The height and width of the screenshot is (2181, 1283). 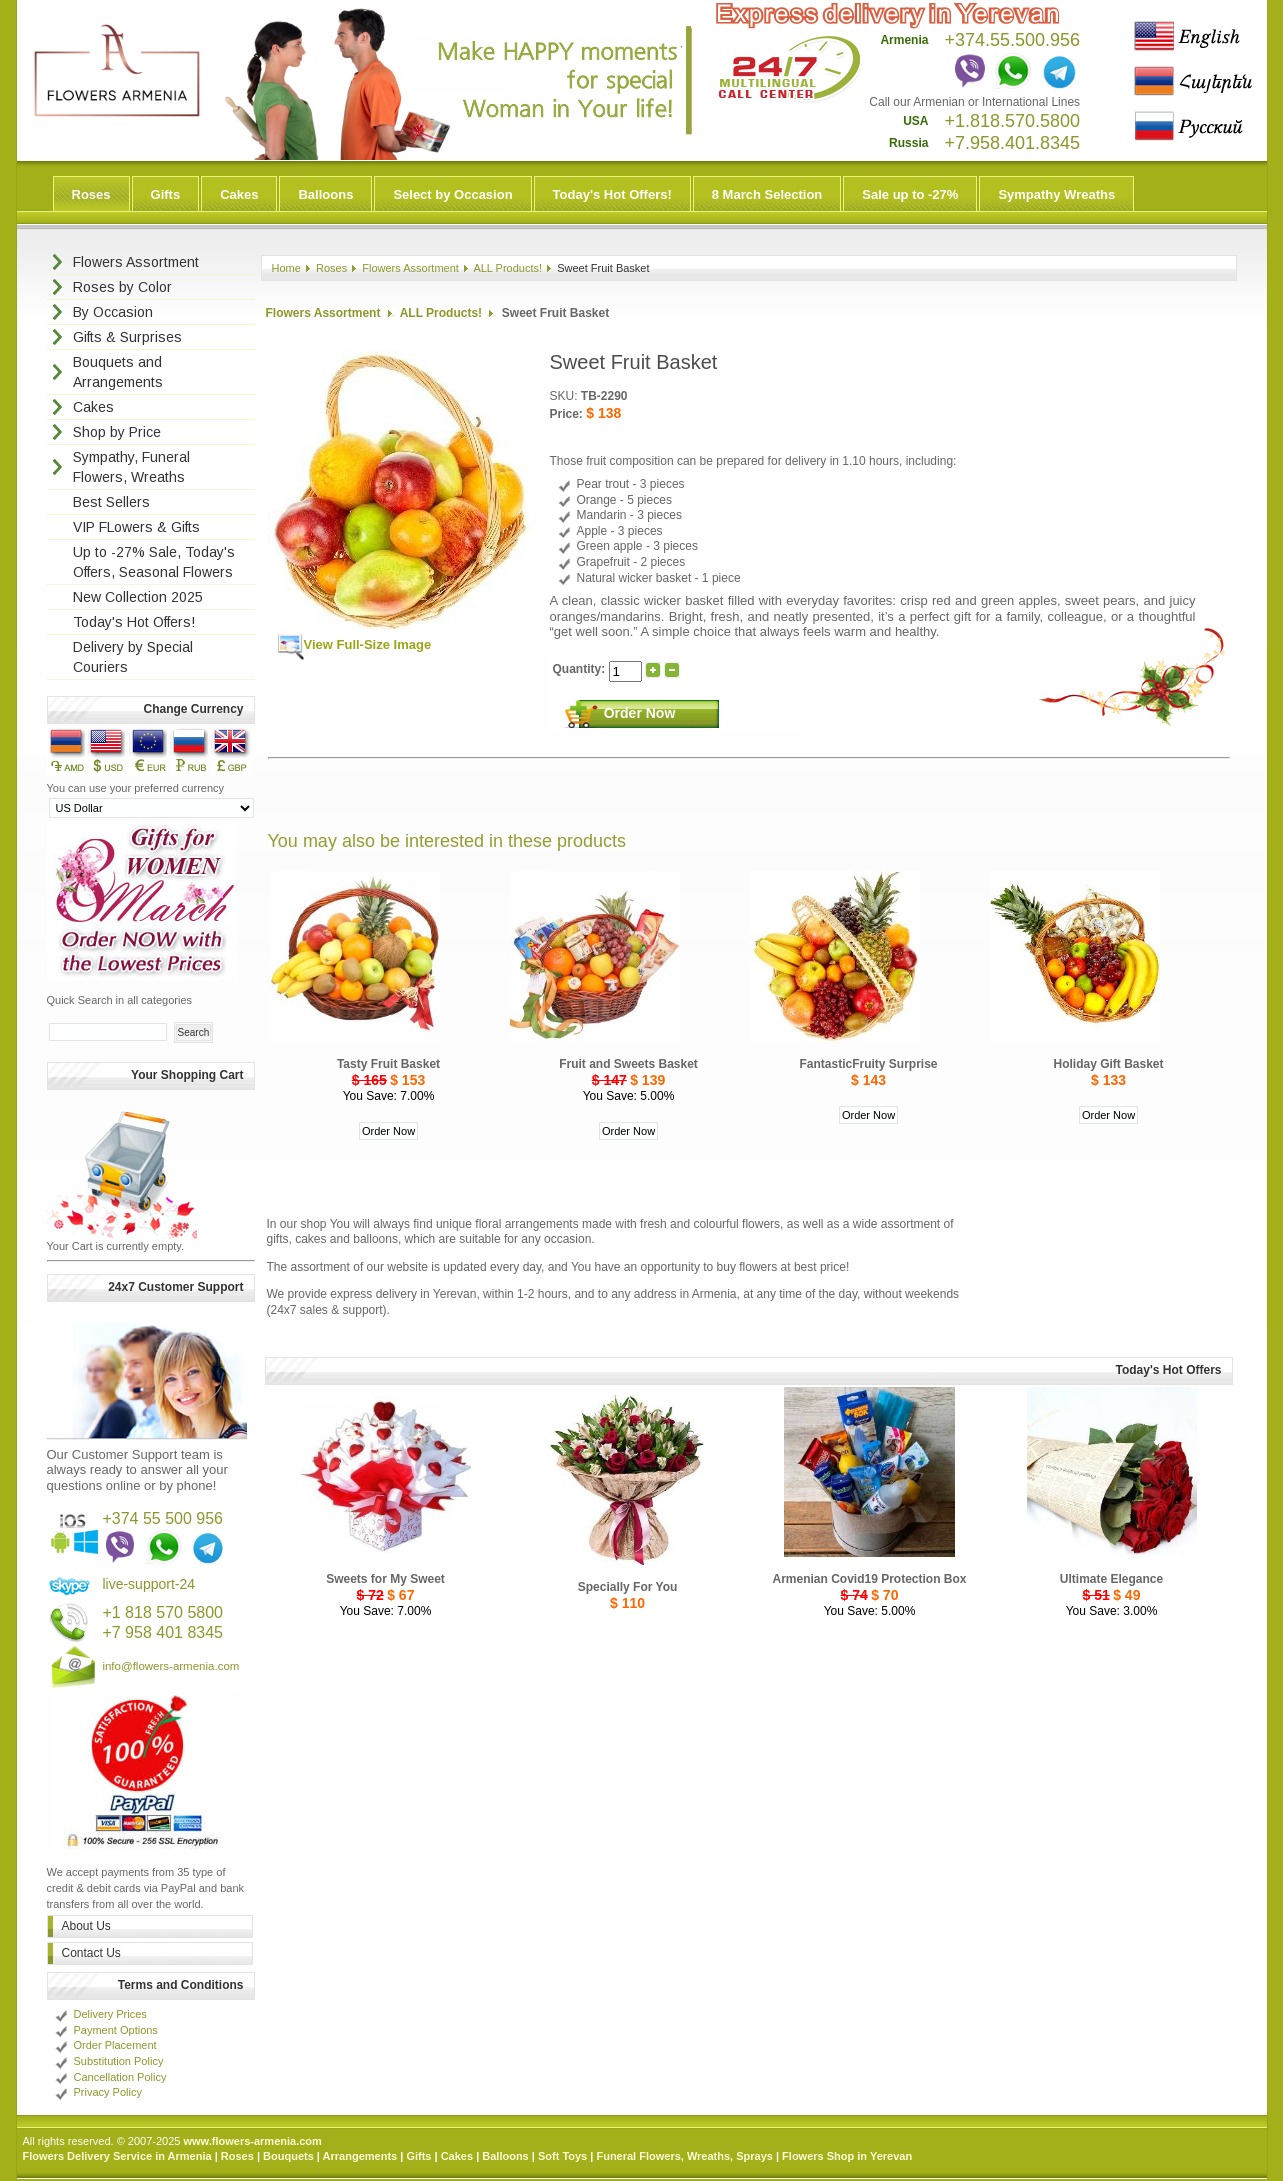 What do you see at coordinates (239, 194) in the screenshot?
I see `Cakes` at bounding box center [239, 194].